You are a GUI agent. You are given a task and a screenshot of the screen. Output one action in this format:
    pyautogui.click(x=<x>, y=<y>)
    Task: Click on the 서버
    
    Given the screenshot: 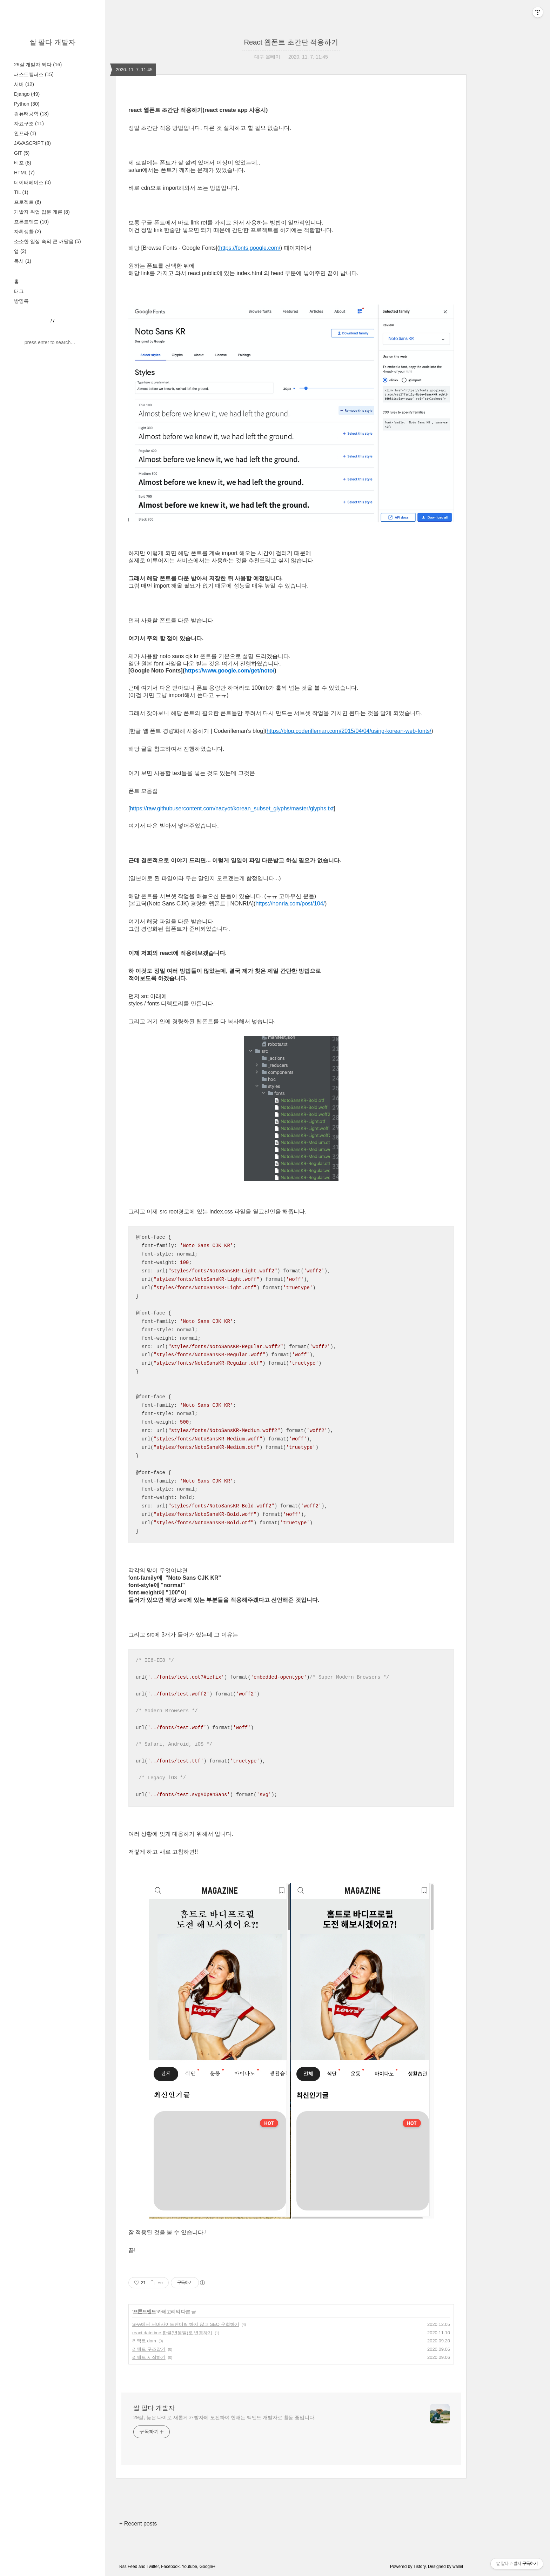 What is the action you would take?
    pyautogui.click(x=24, y=84)
    